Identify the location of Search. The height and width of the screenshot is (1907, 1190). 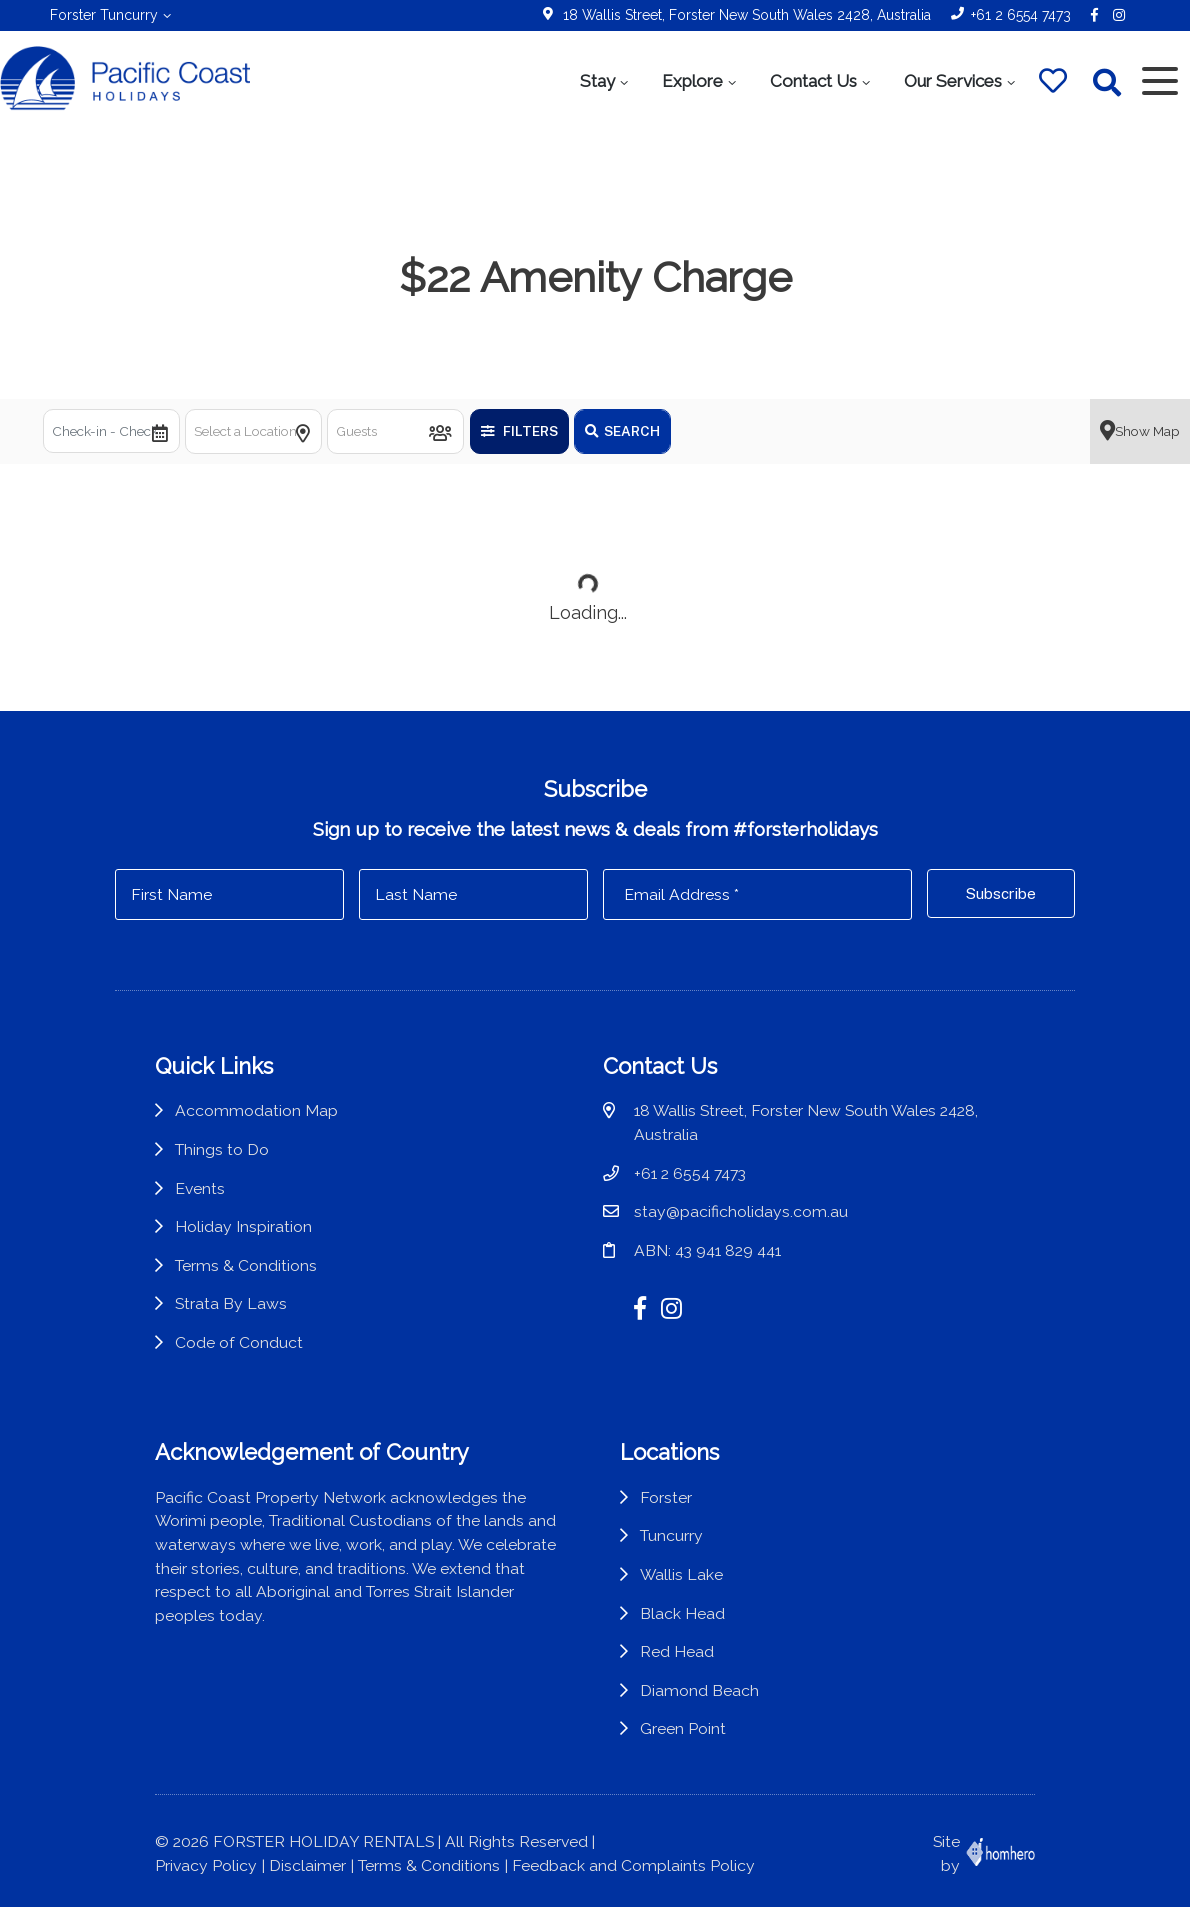
(622, 431).